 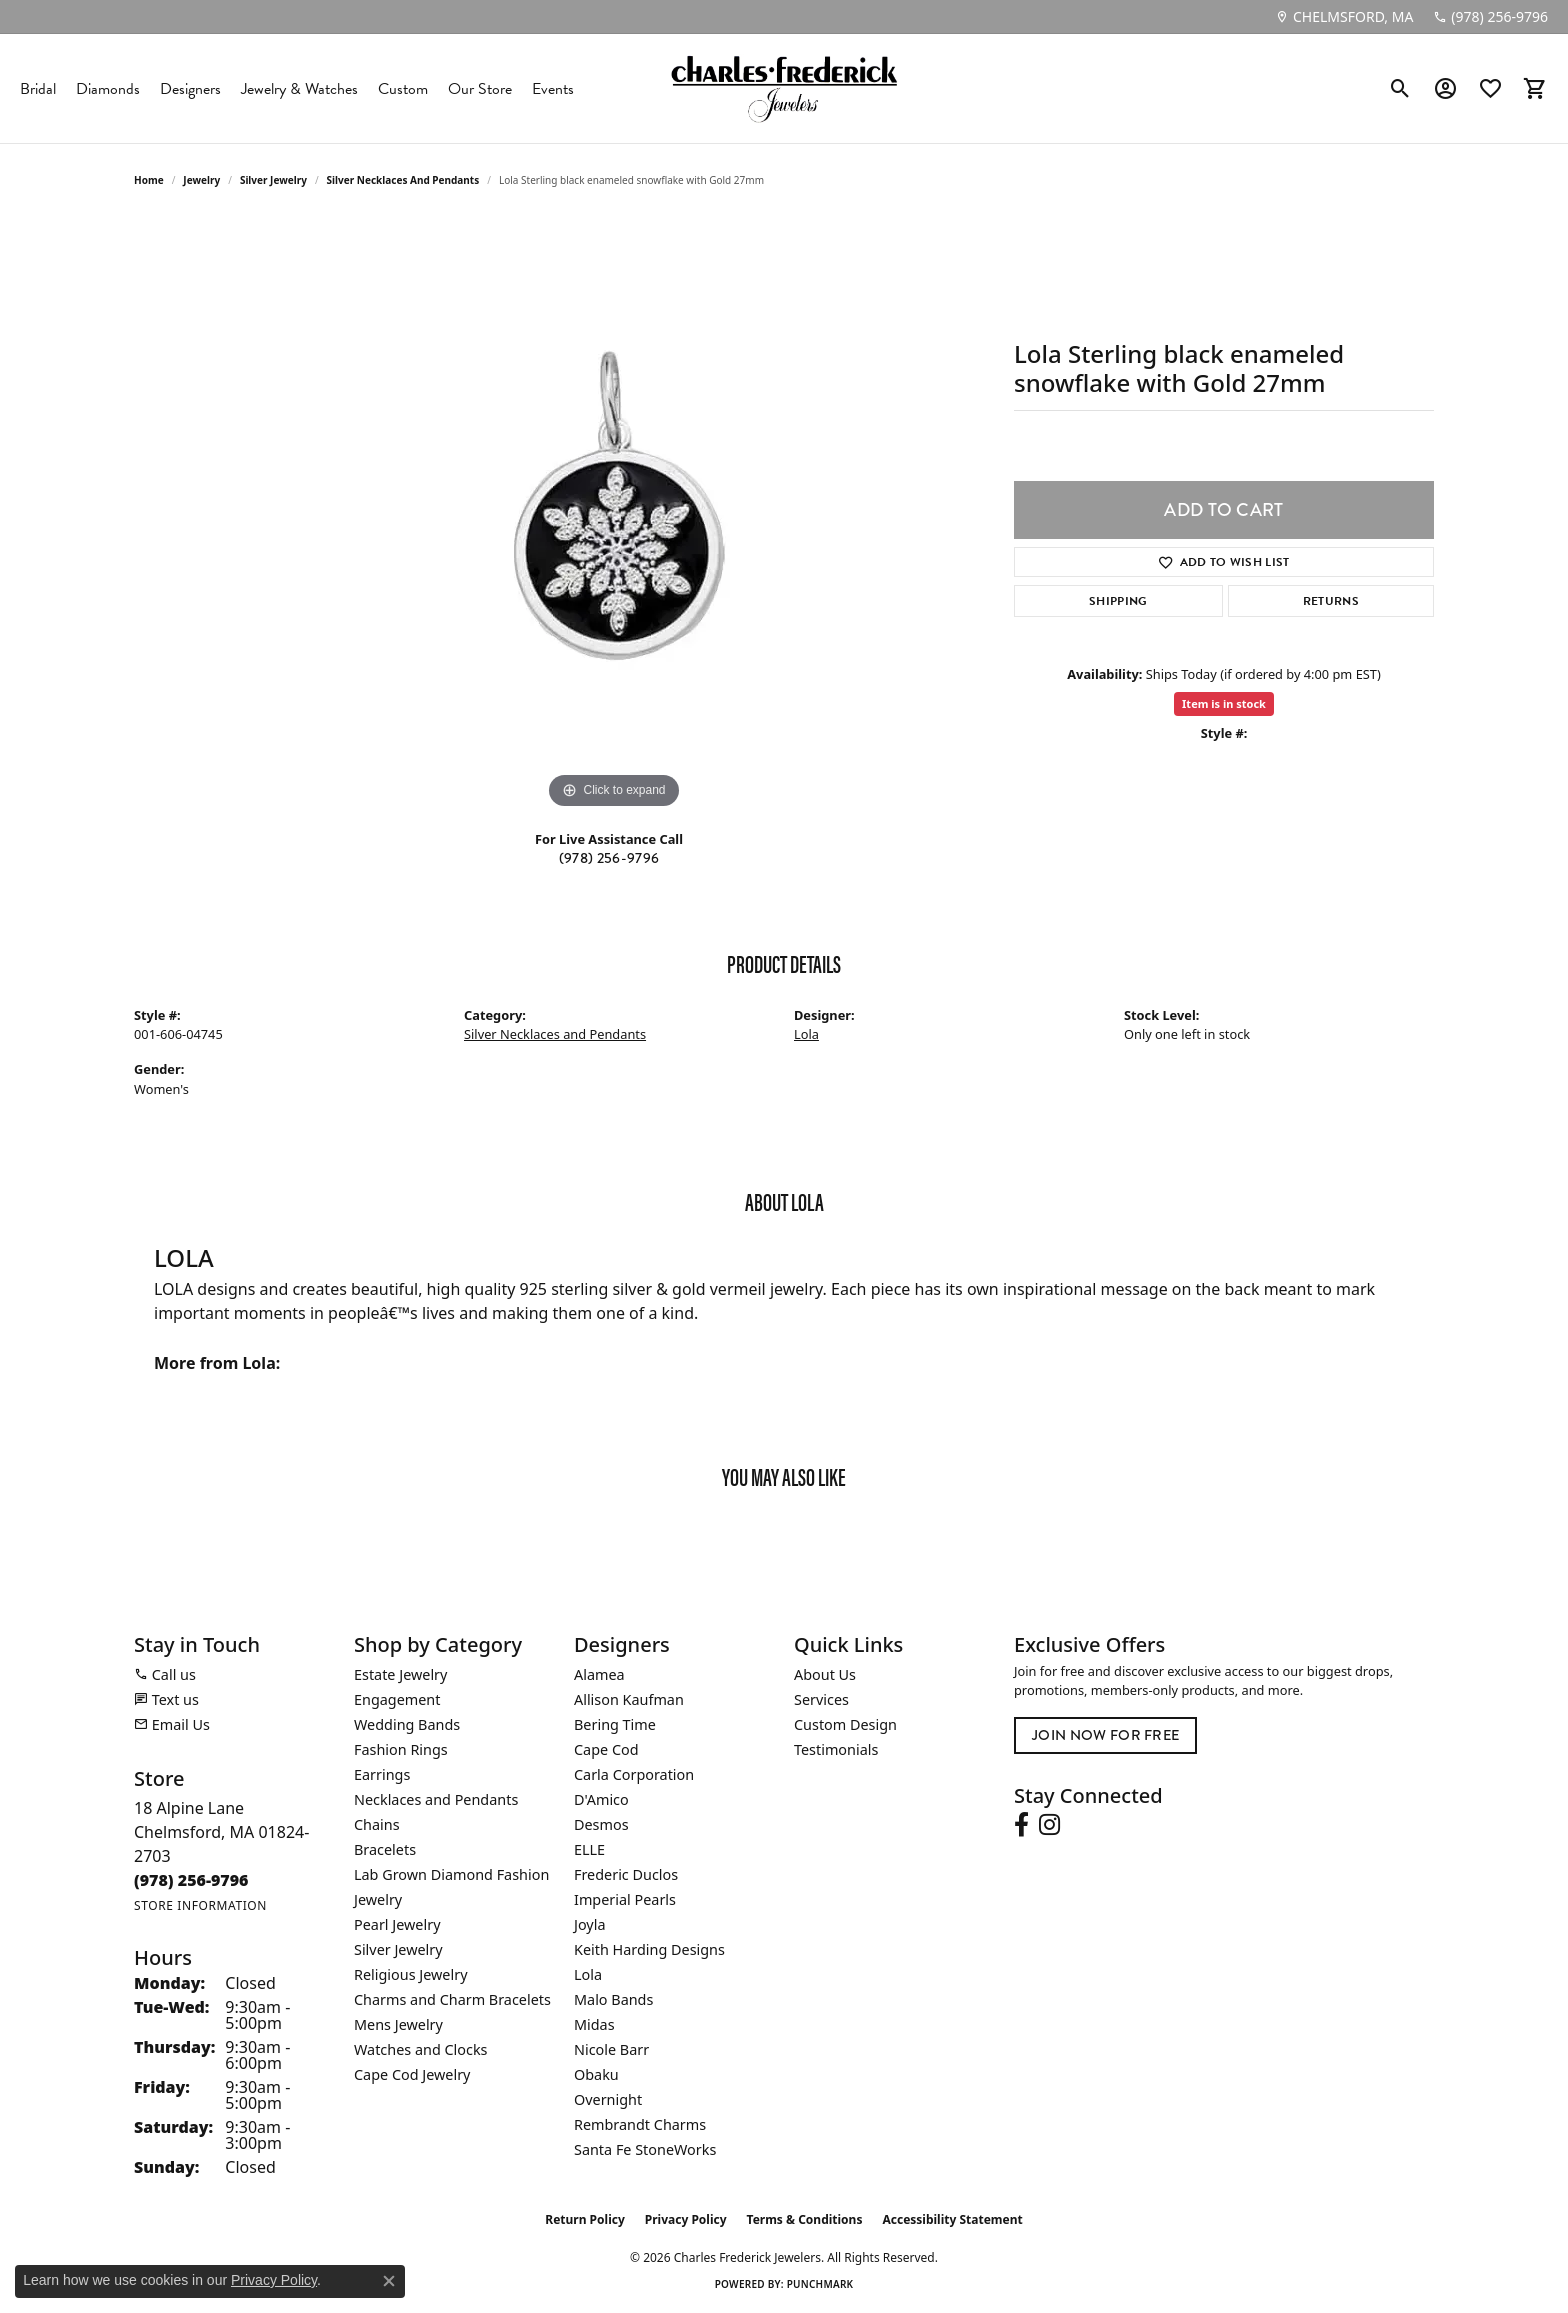 I want to click on Alamea [menuitem], so click(x=599, y=1674).